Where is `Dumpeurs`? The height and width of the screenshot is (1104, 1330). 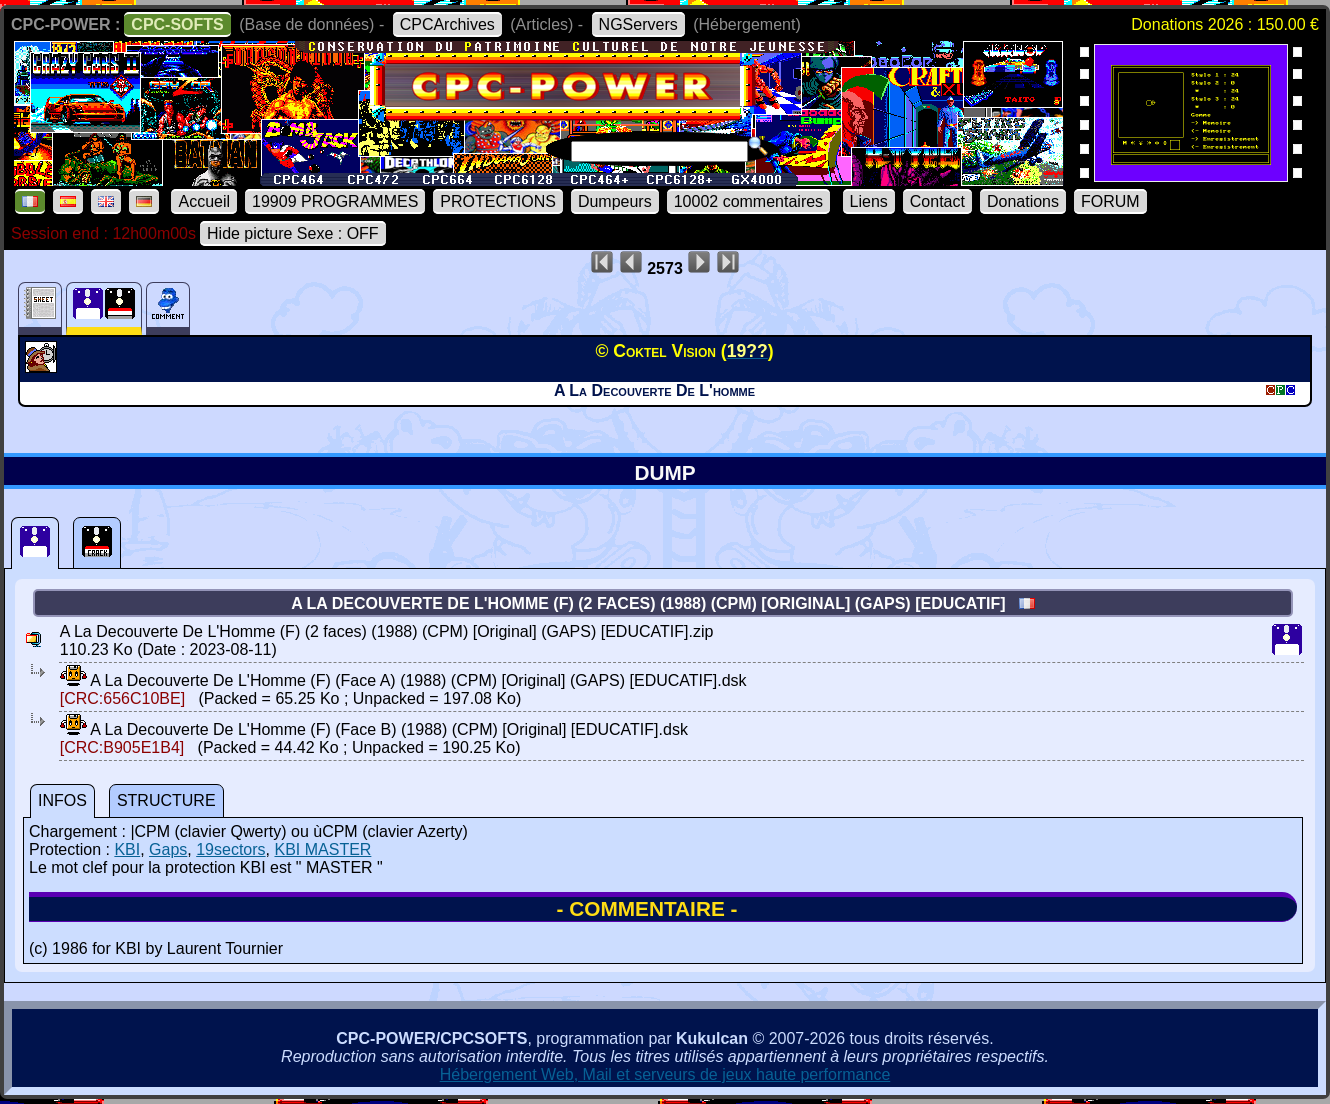
Dumpeurs is located at coordinates (615, 201).